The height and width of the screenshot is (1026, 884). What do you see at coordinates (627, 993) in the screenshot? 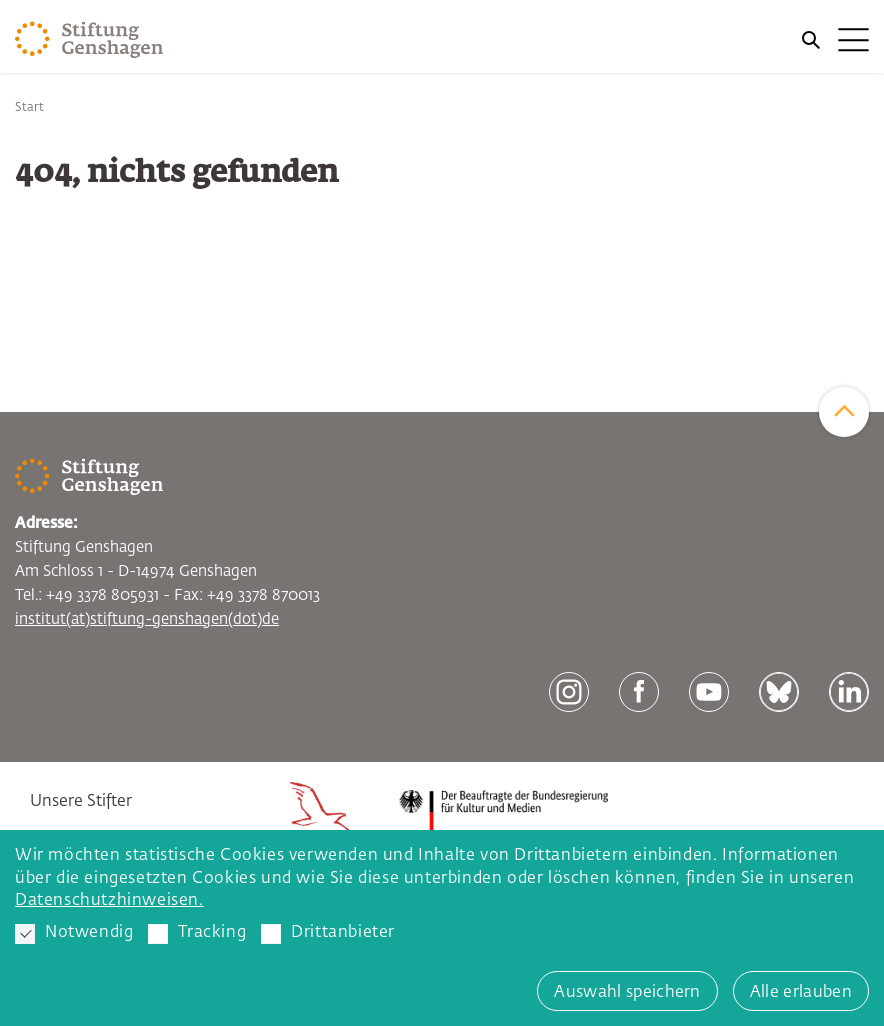
I see `Auswahl speichern [button]` at bounding box center [627, 993].